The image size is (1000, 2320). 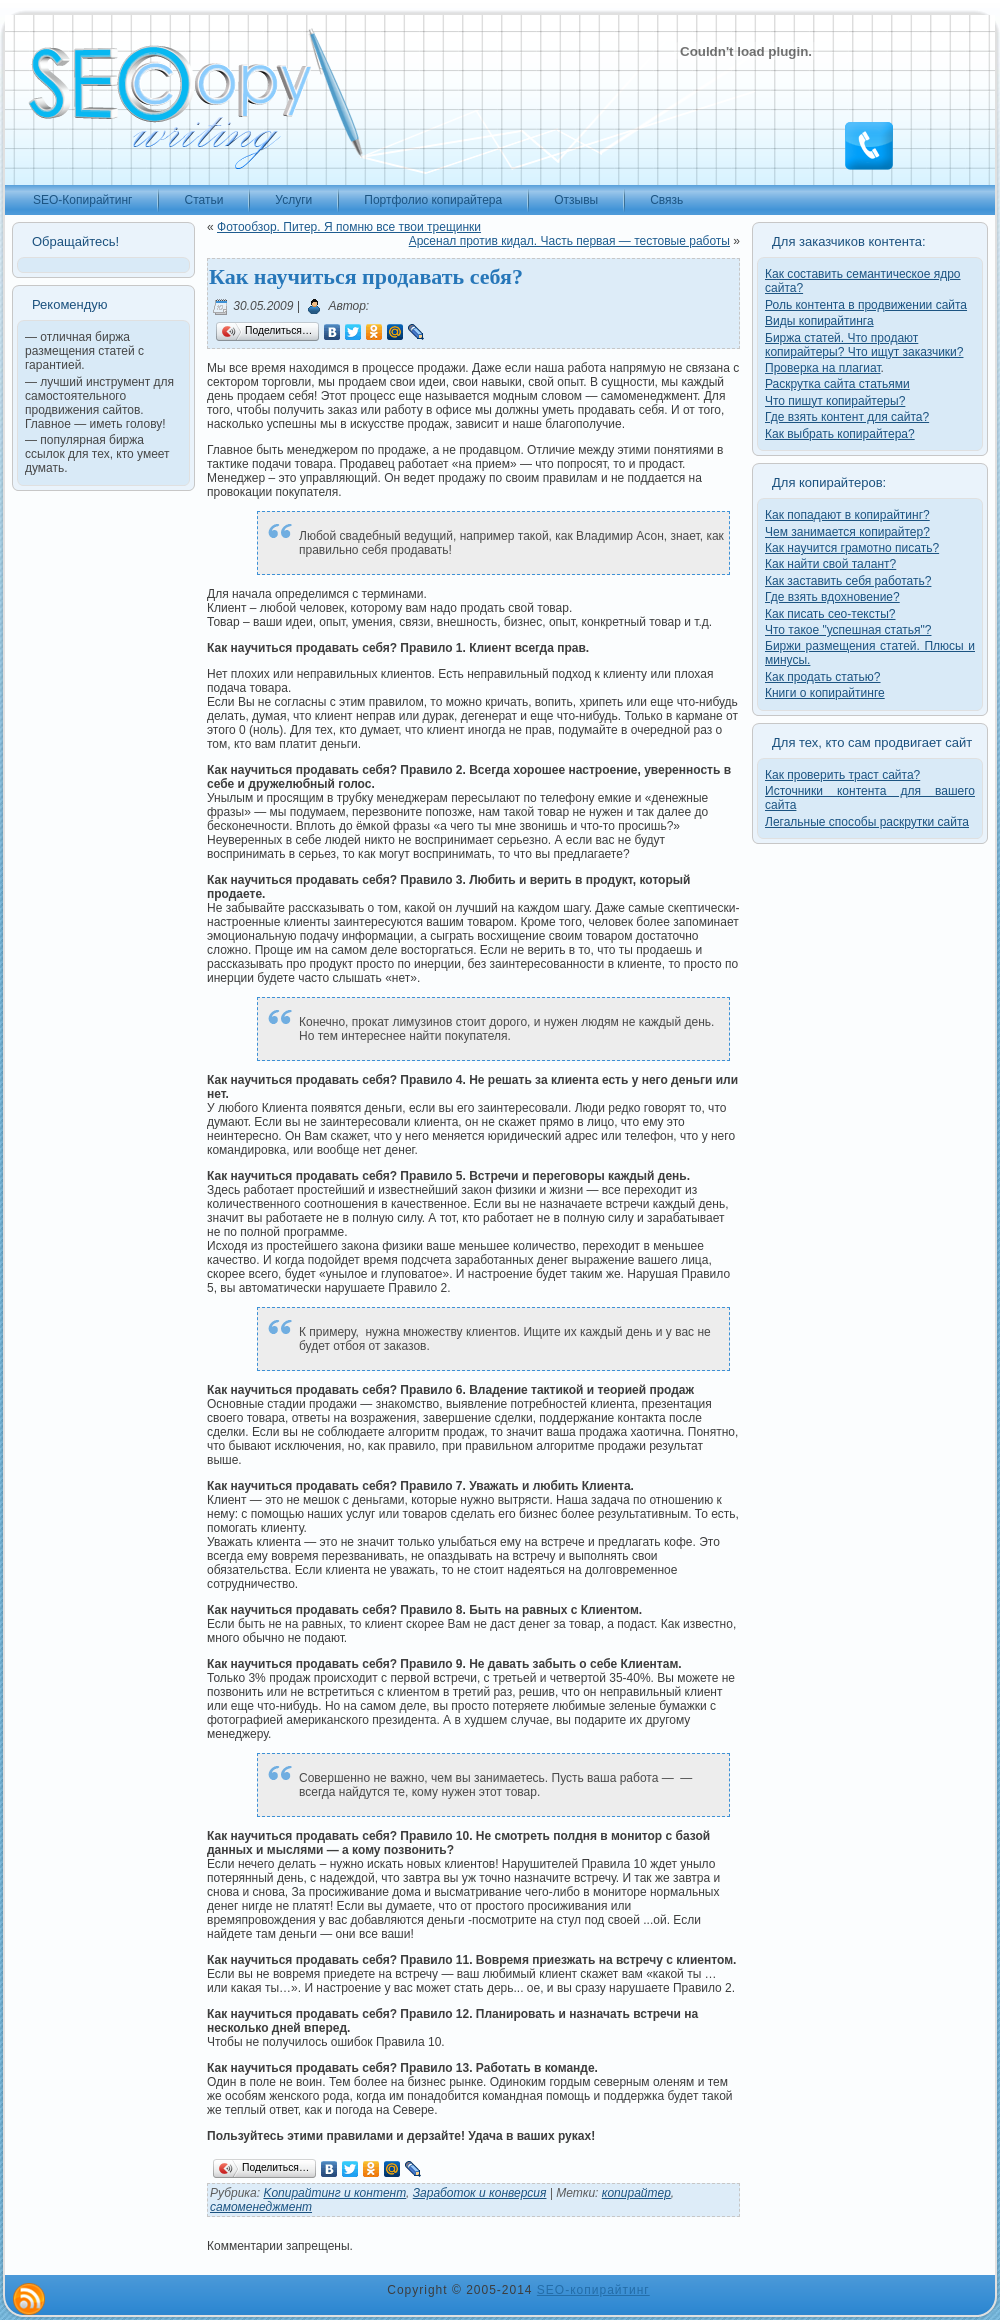 What do you see at coordinates (830, 614) in the screenshot?
I see `Как писать сео-тексты?` at bounding box center [830, 614].